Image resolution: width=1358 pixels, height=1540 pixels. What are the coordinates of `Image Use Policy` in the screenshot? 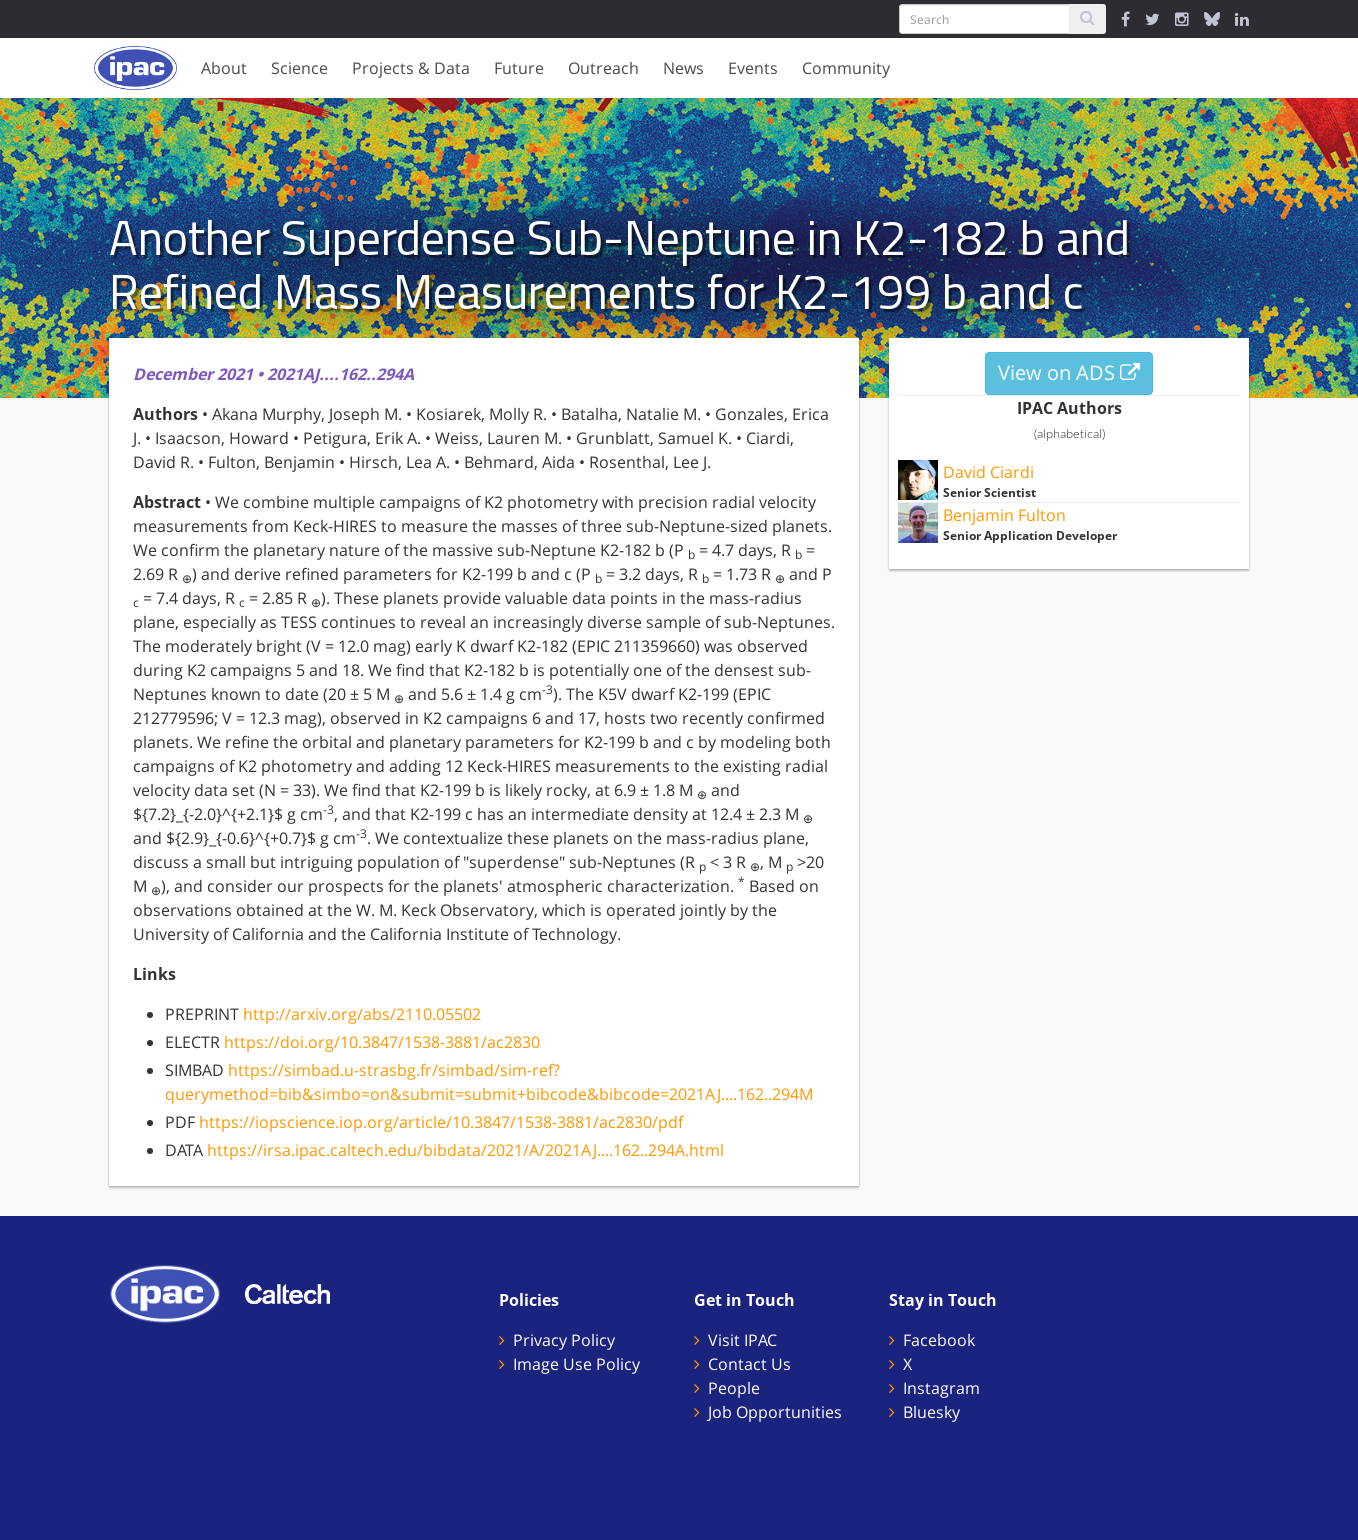 It's located at (576, 1364).